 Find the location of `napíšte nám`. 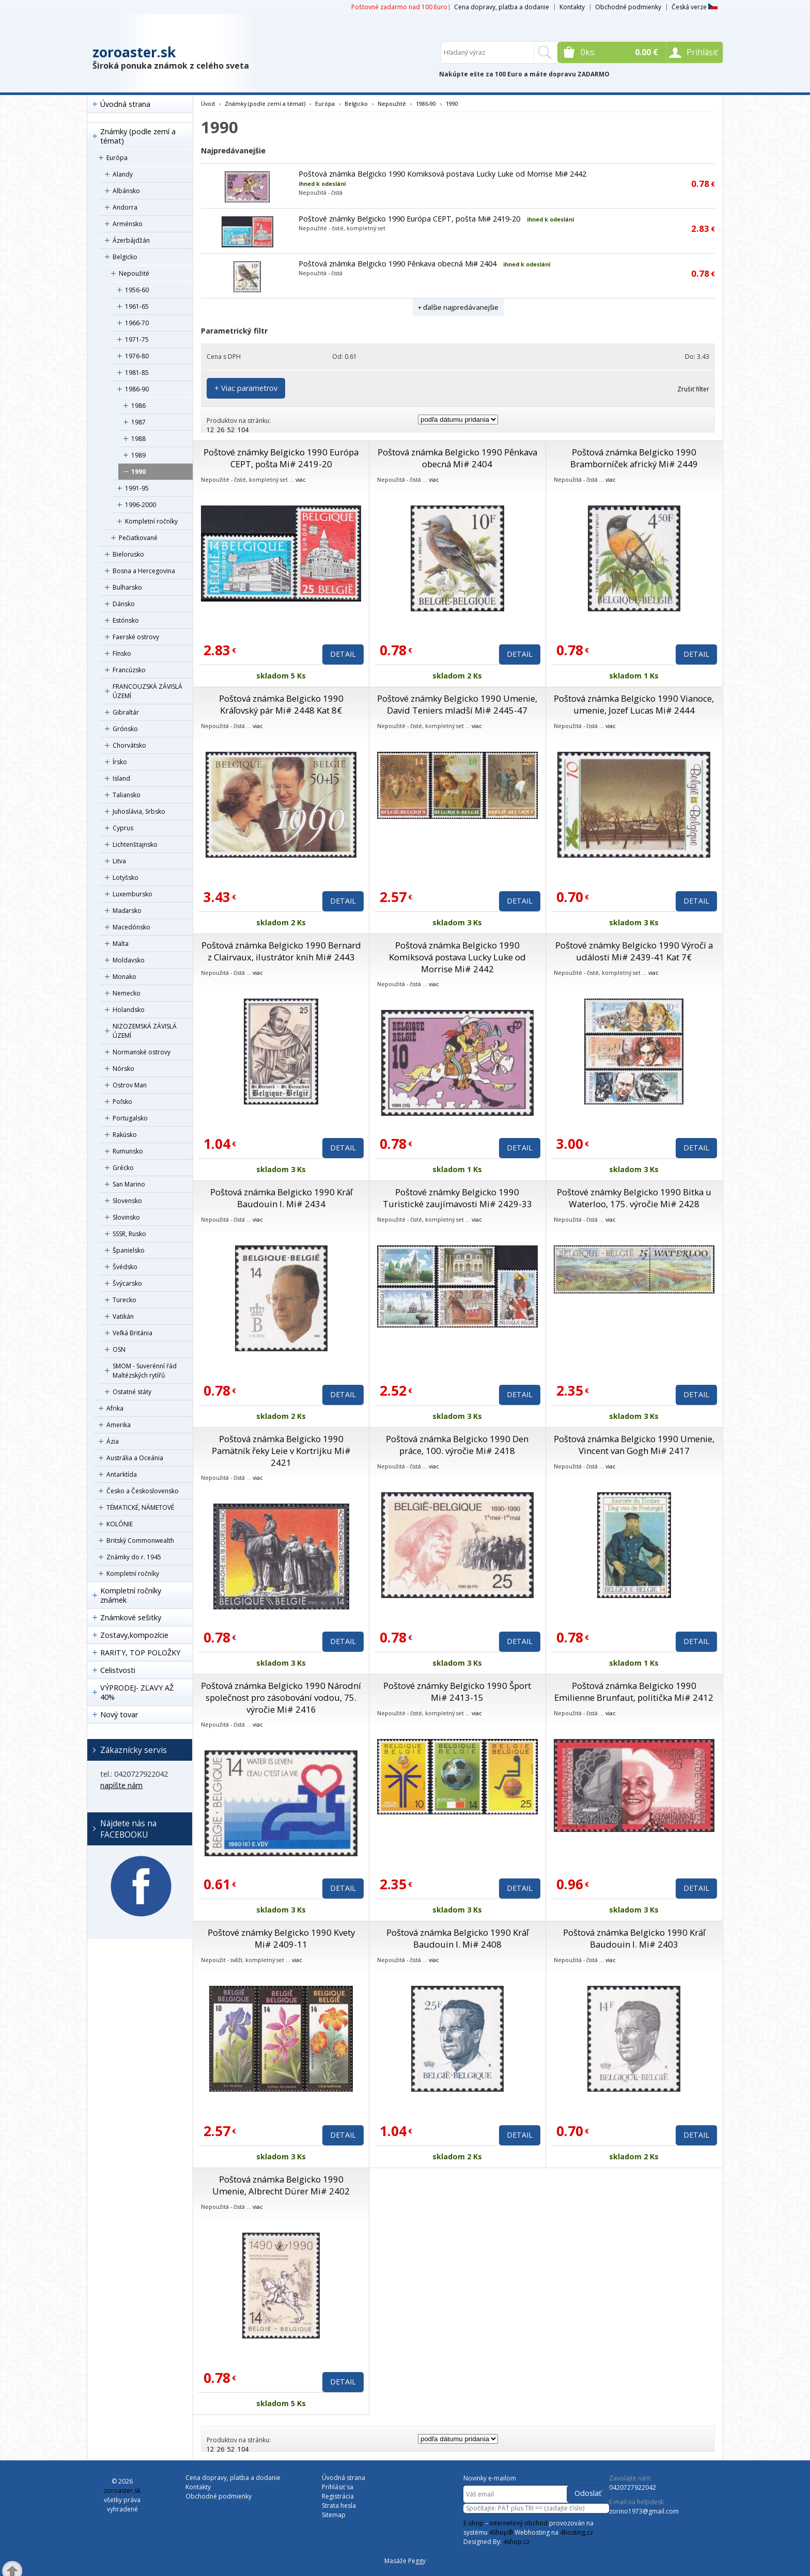

napíšte nám is located at coordinates (121, 1785).